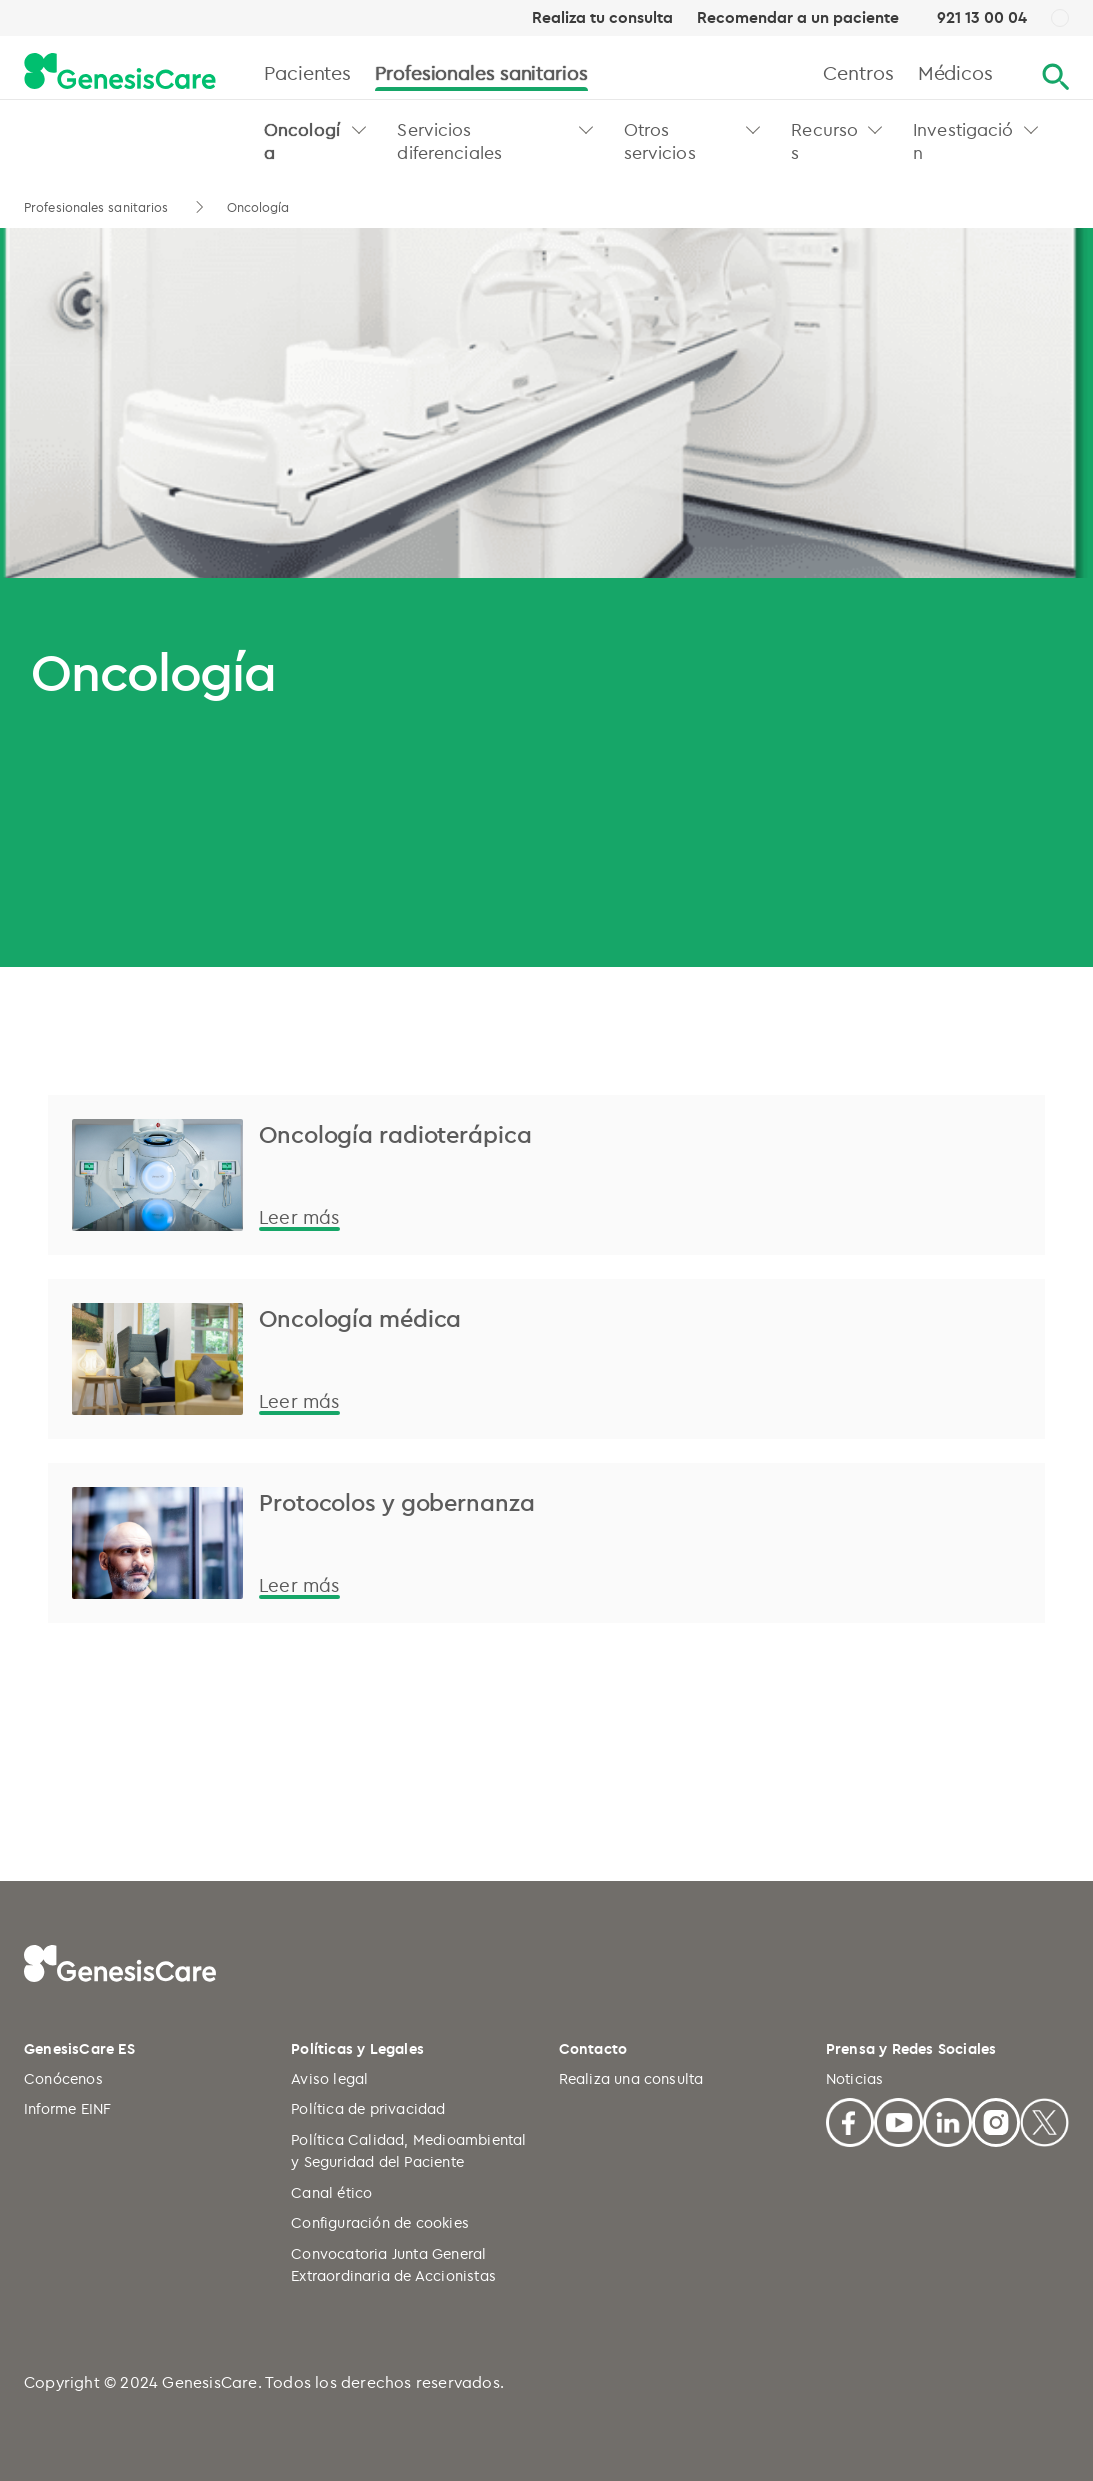  What do you see at coordinates (660, 140) in the screenshot?
I see `Otros servicios` at bounding box center [660, 140].